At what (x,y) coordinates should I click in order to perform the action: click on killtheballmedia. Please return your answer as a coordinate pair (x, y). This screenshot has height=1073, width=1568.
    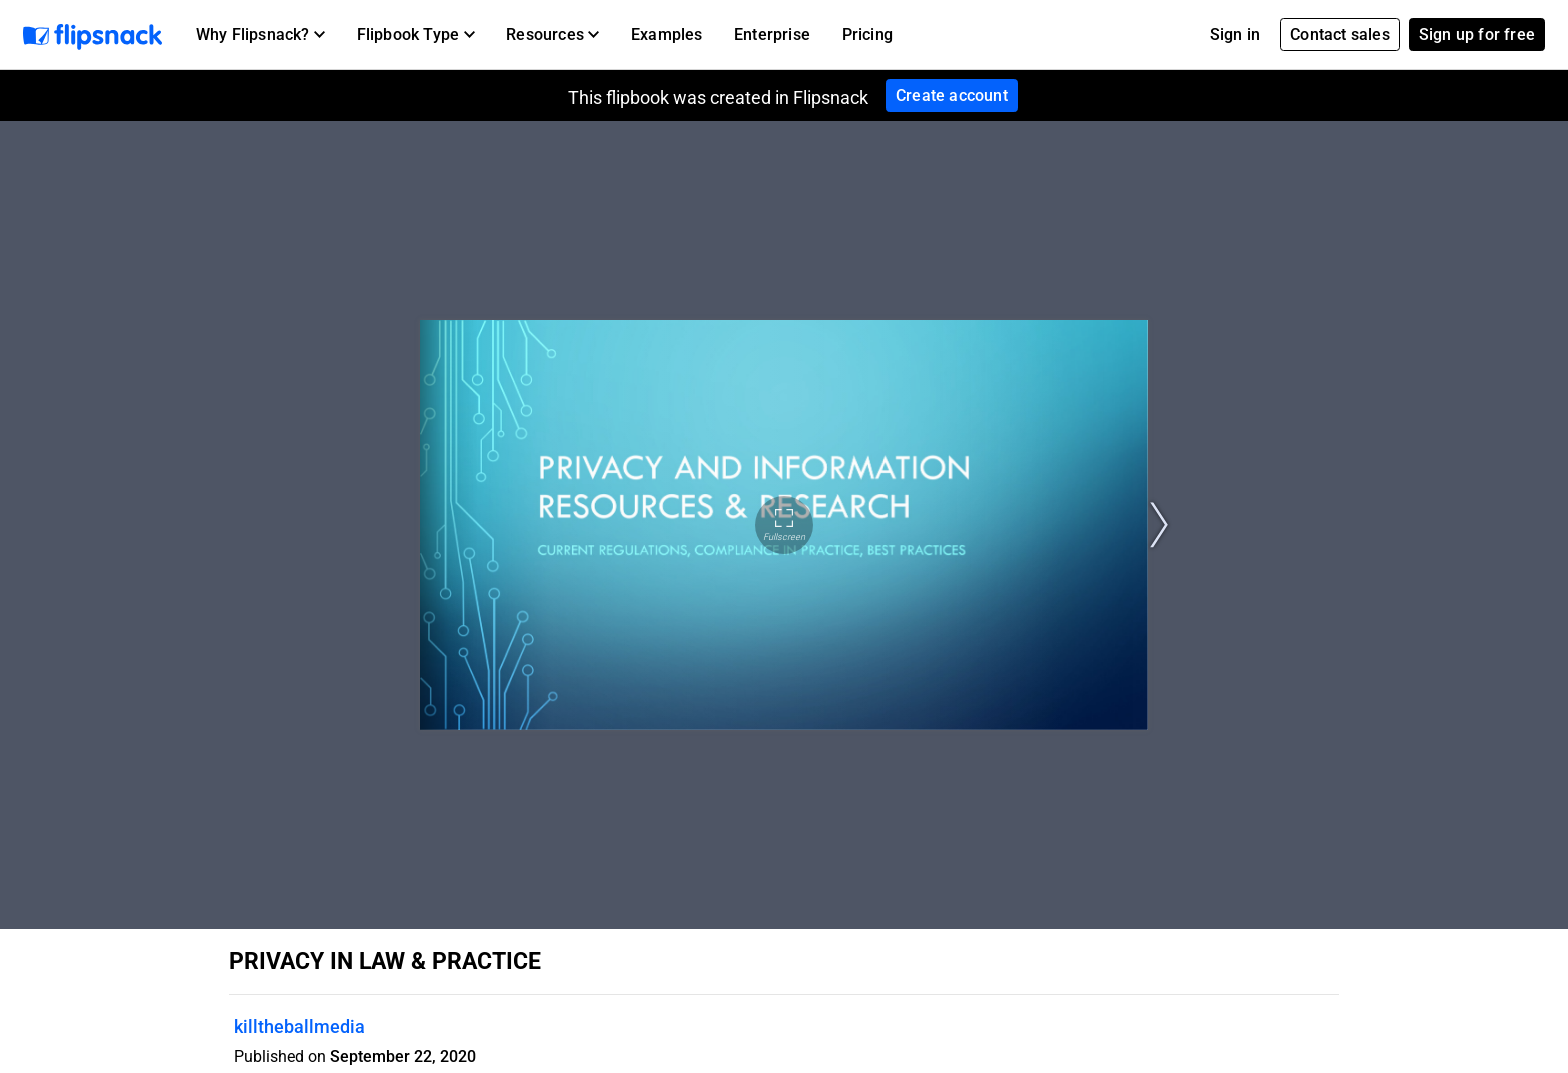
    Looking at the image, I should click on (299, 1026).